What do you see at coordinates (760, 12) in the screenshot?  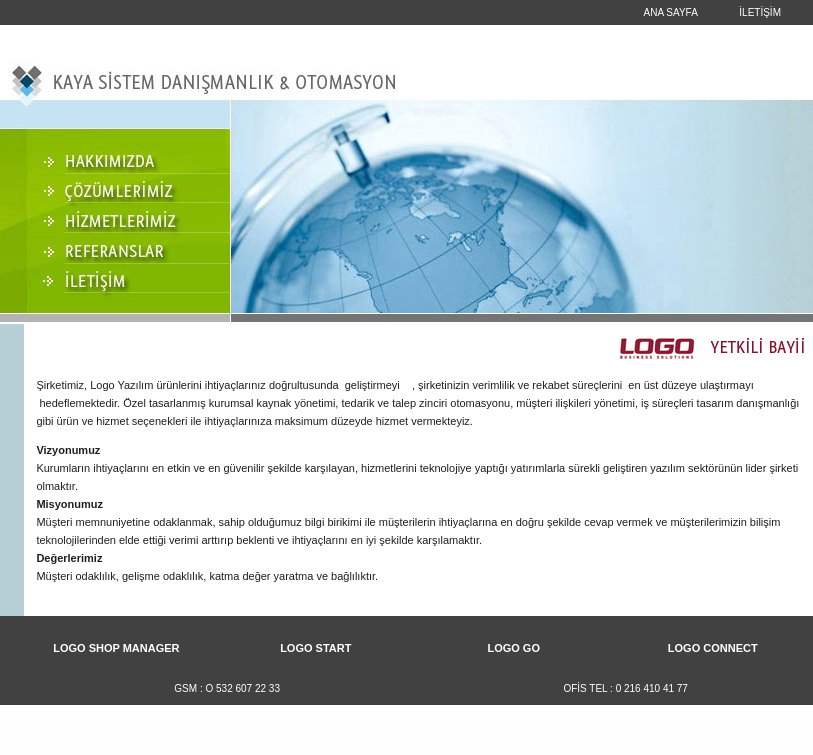 I see `İLETİŞİM` at bounding box center [760, 12].